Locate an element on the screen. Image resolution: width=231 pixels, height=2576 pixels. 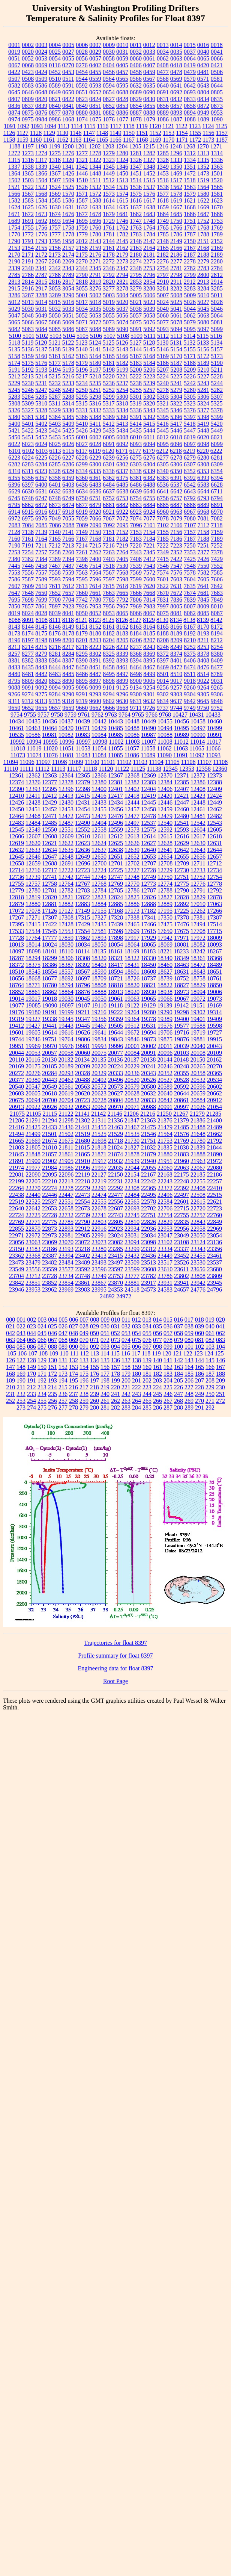
0886 is located at coordinates (122, 112).